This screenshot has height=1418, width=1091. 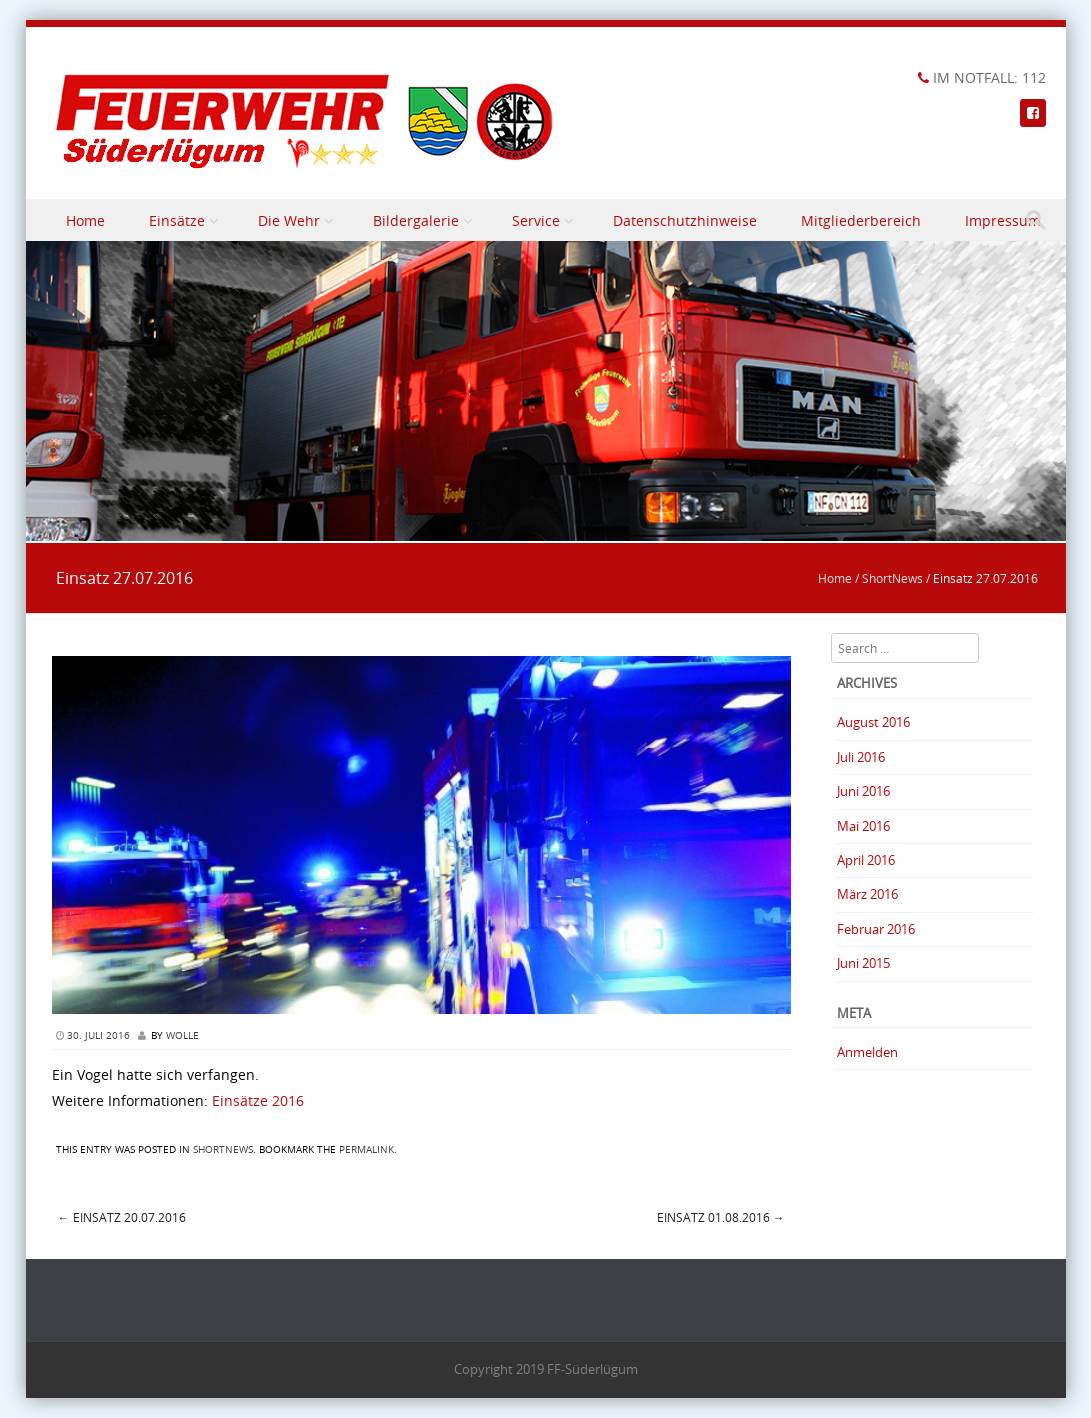 What do you see at coordinates (122, 1217) in the screenshot?
I see `Einsatz 20.07.2016` at bounding box center [122, 1217].